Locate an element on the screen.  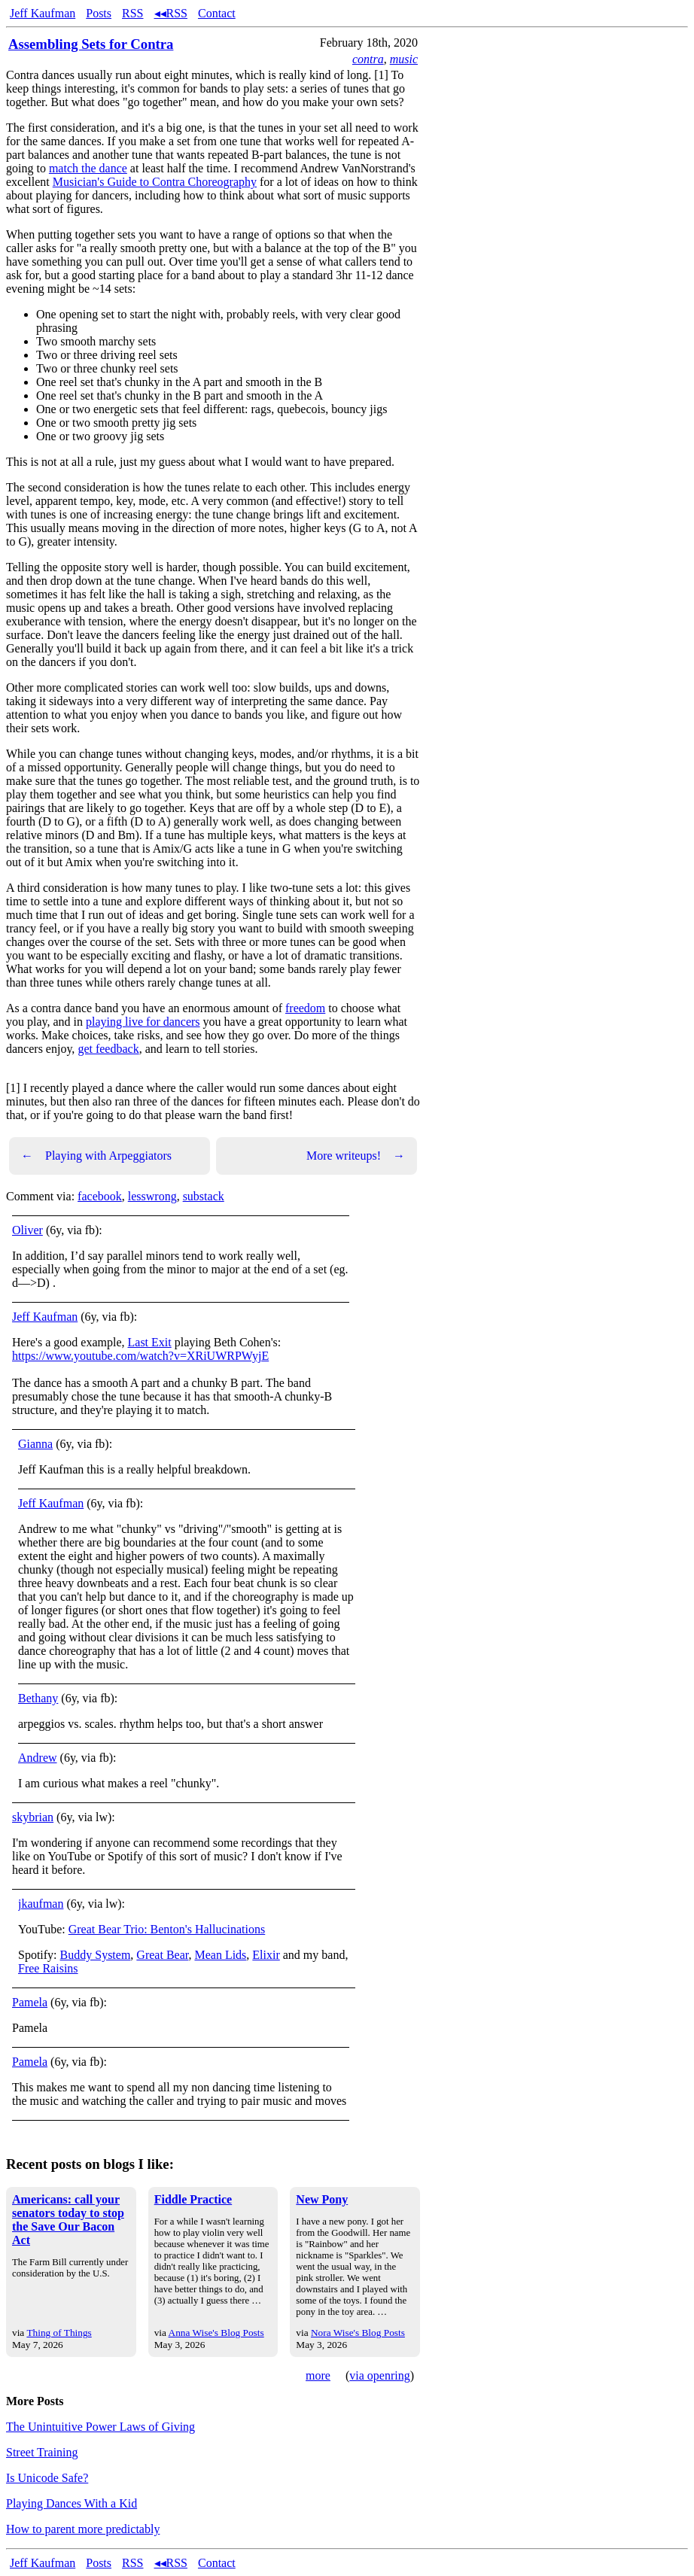
Thing of Things is located at coordinates (58, 2332).